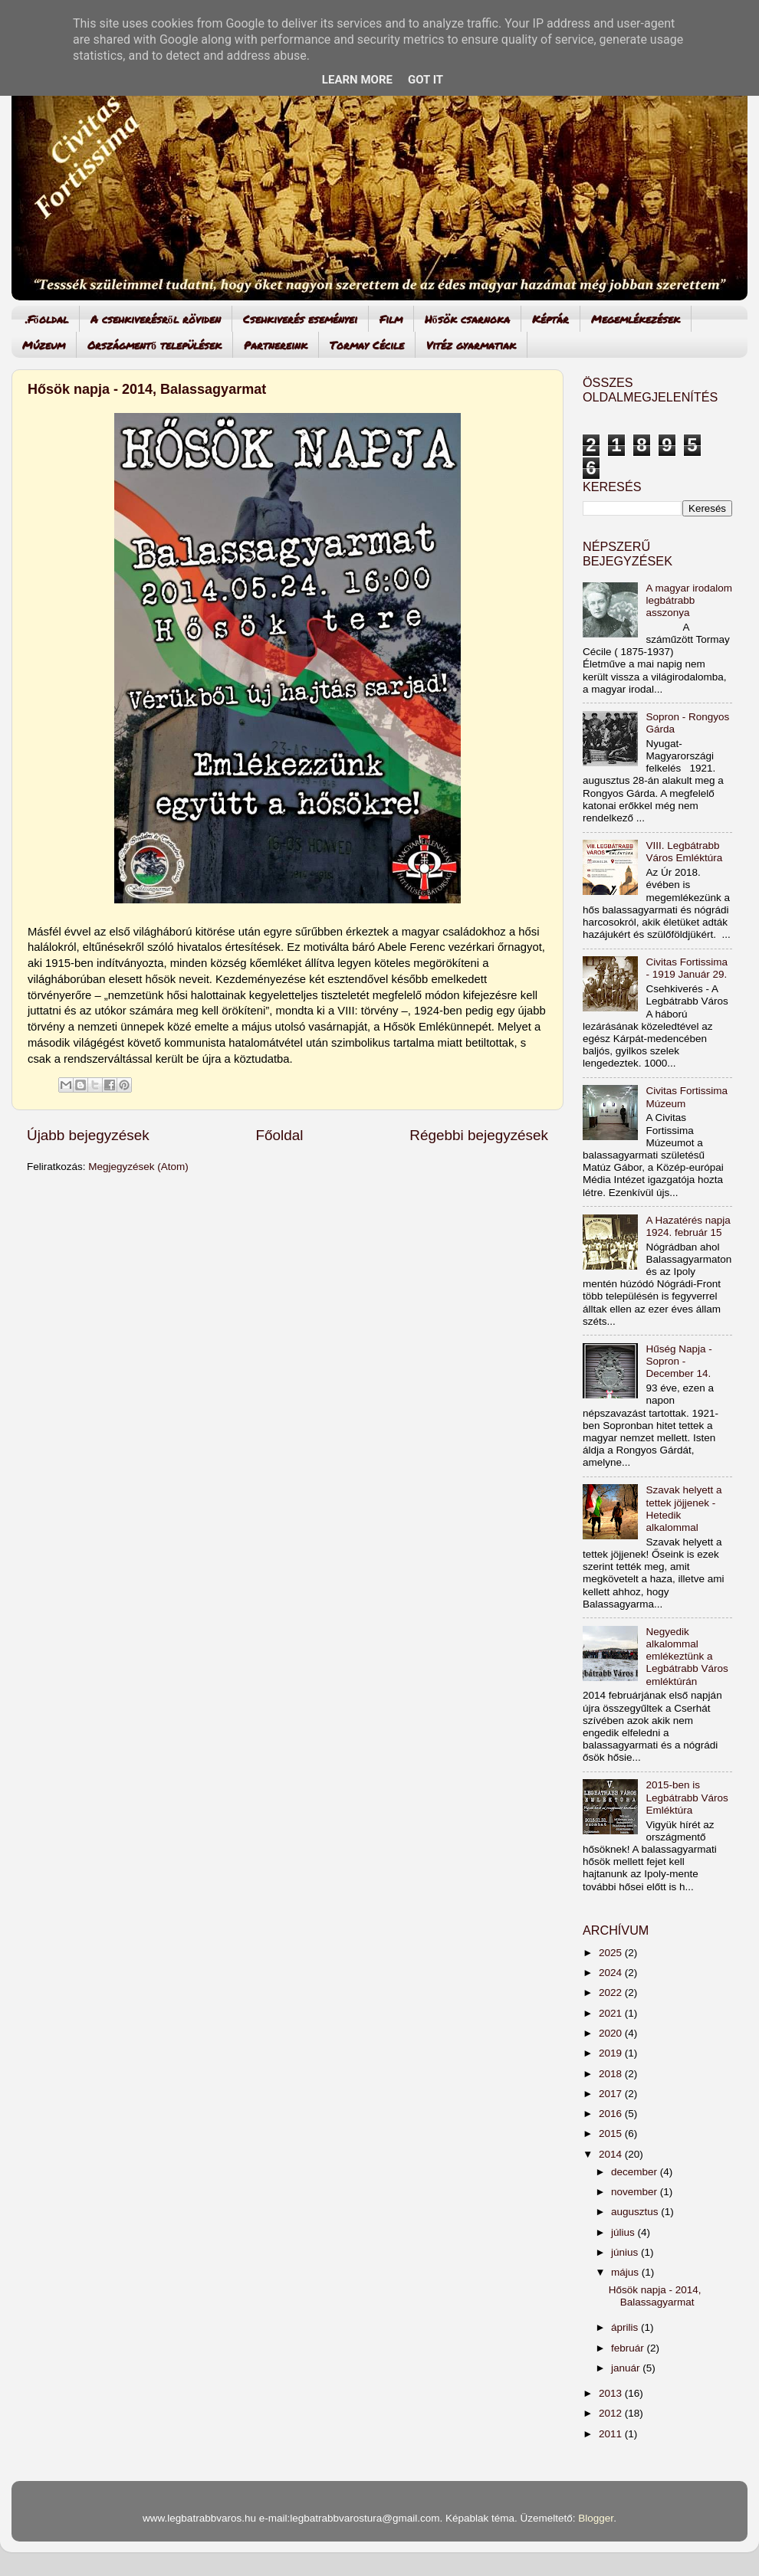 This screenshot has height=2576, width=759. Describe the element at coordinates (612, 2013) in the screenshot. I see `2021` at that location.